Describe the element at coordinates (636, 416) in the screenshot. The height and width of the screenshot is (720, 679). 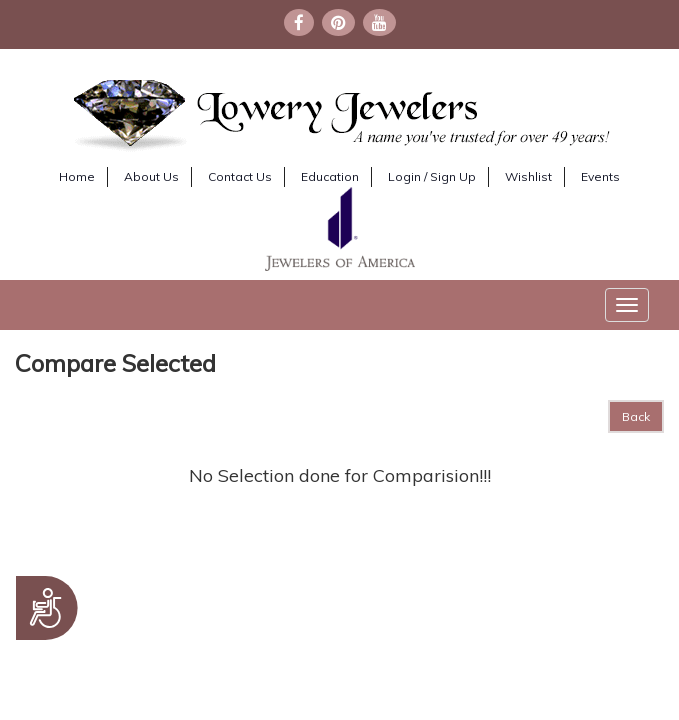
I see `Back` at that location.